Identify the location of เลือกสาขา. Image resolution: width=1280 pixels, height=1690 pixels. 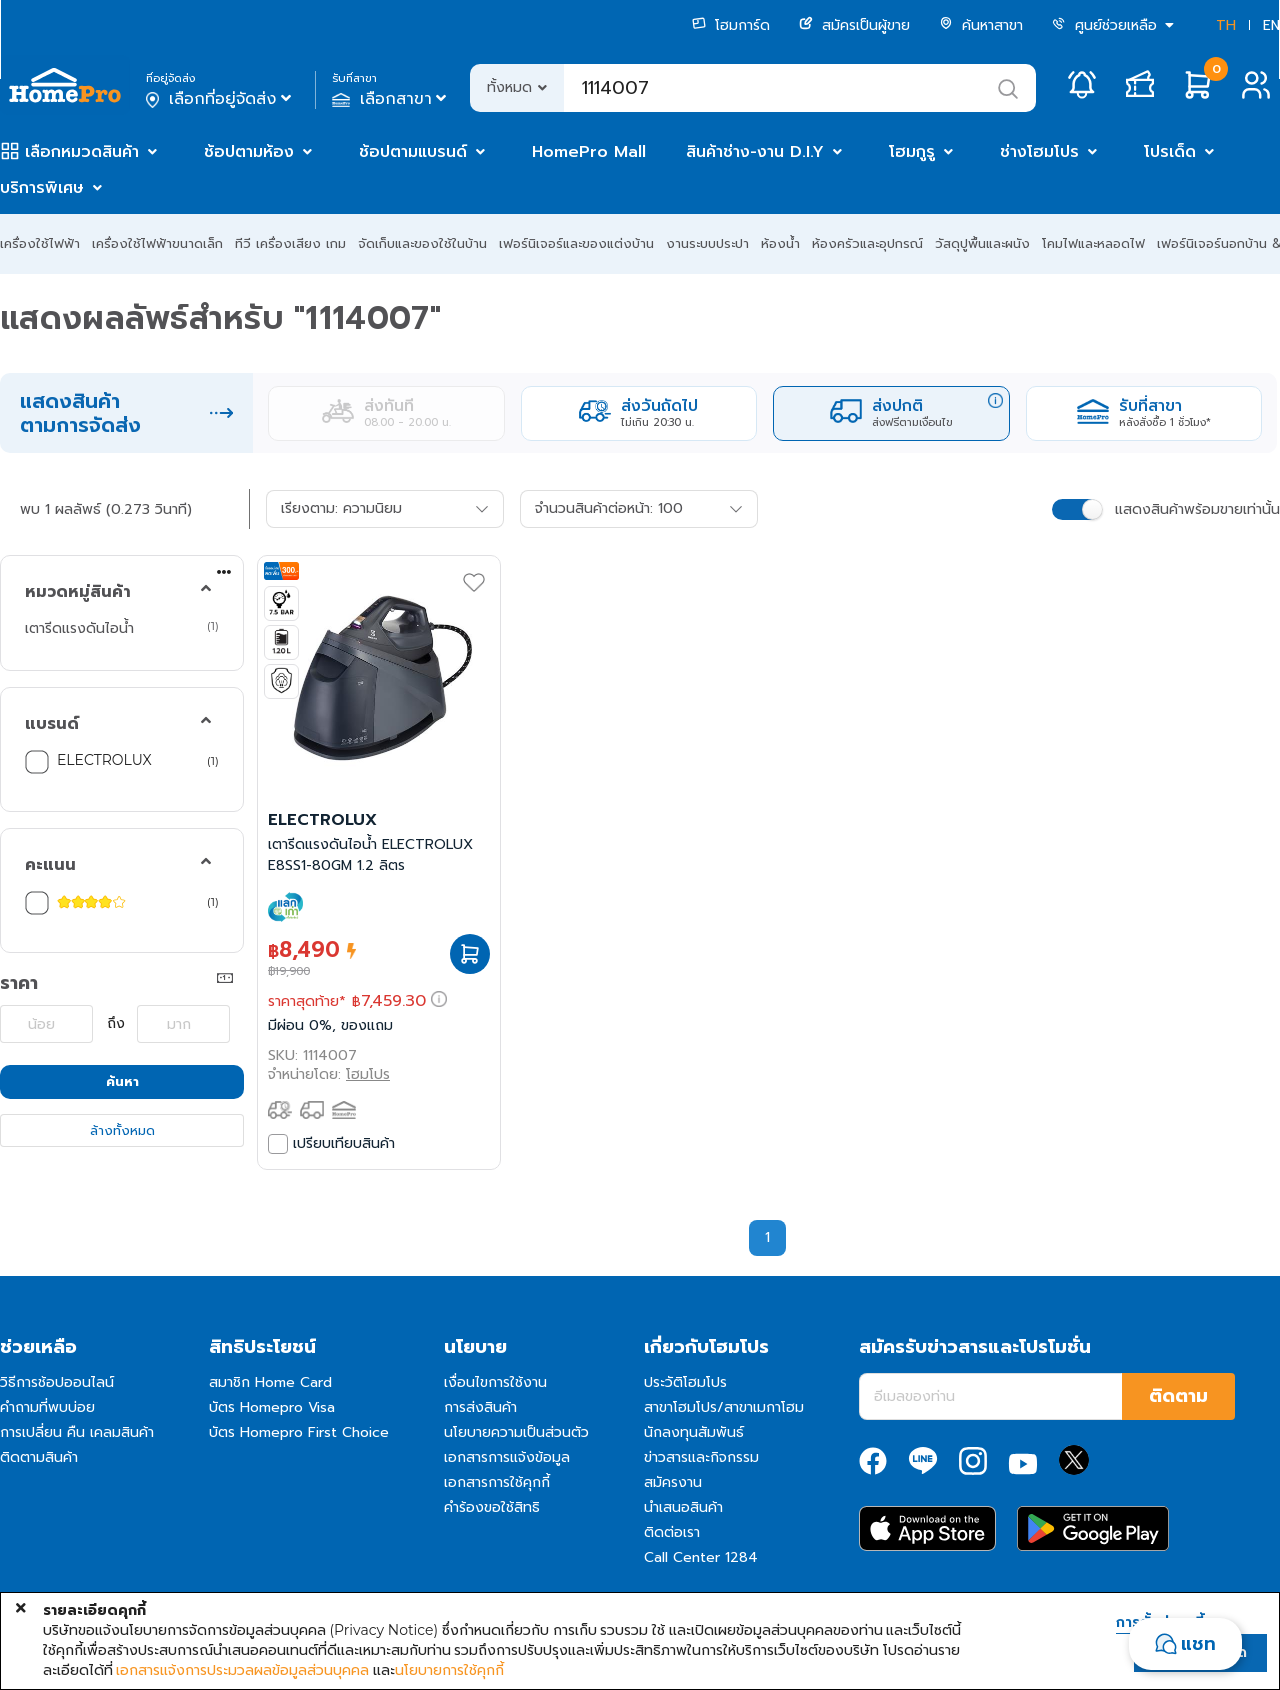
(391, 99).